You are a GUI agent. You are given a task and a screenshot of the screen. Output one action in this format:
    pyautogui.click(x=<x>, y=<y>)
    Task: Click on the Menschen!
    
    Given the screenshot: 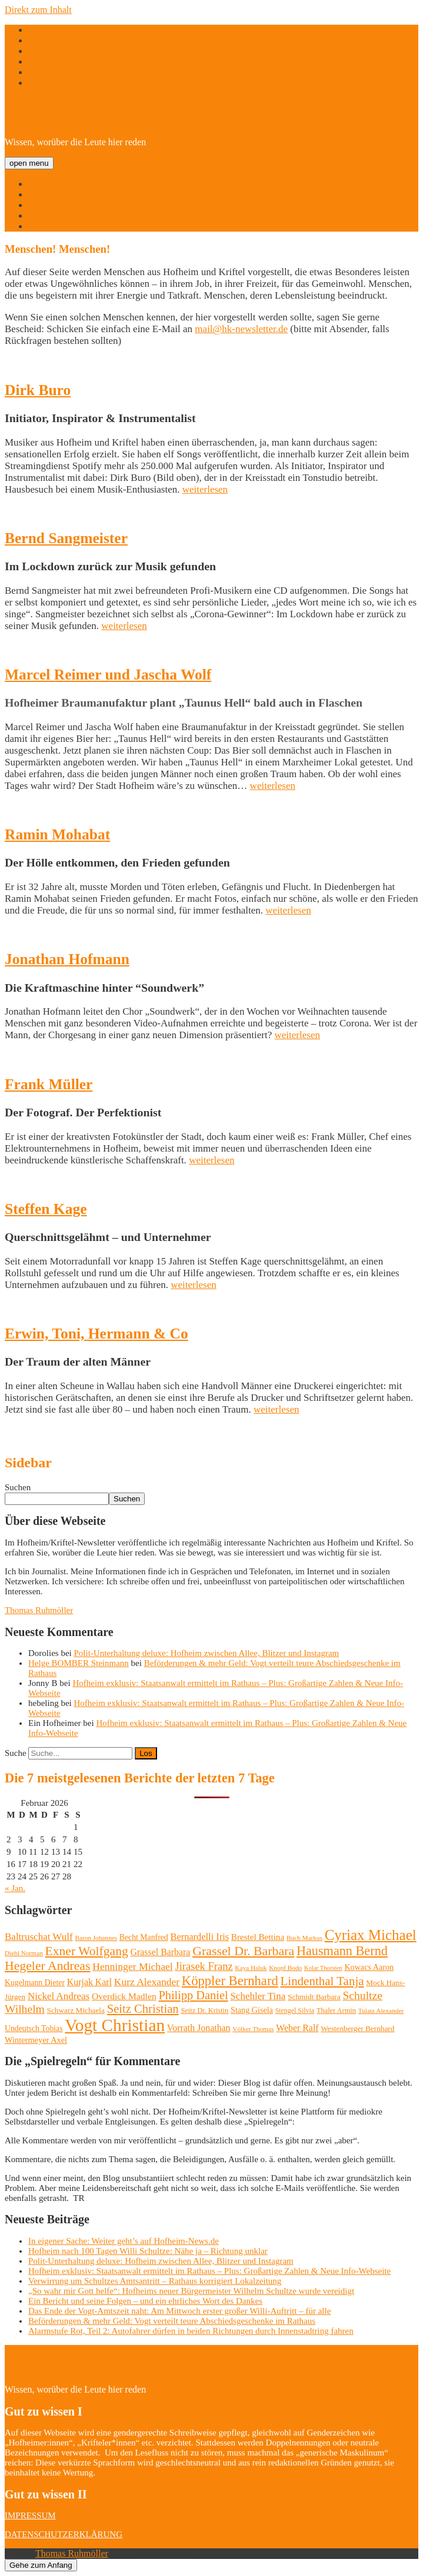 What is the action you would take?
    pyautogui.click(x=49, y=215)
    